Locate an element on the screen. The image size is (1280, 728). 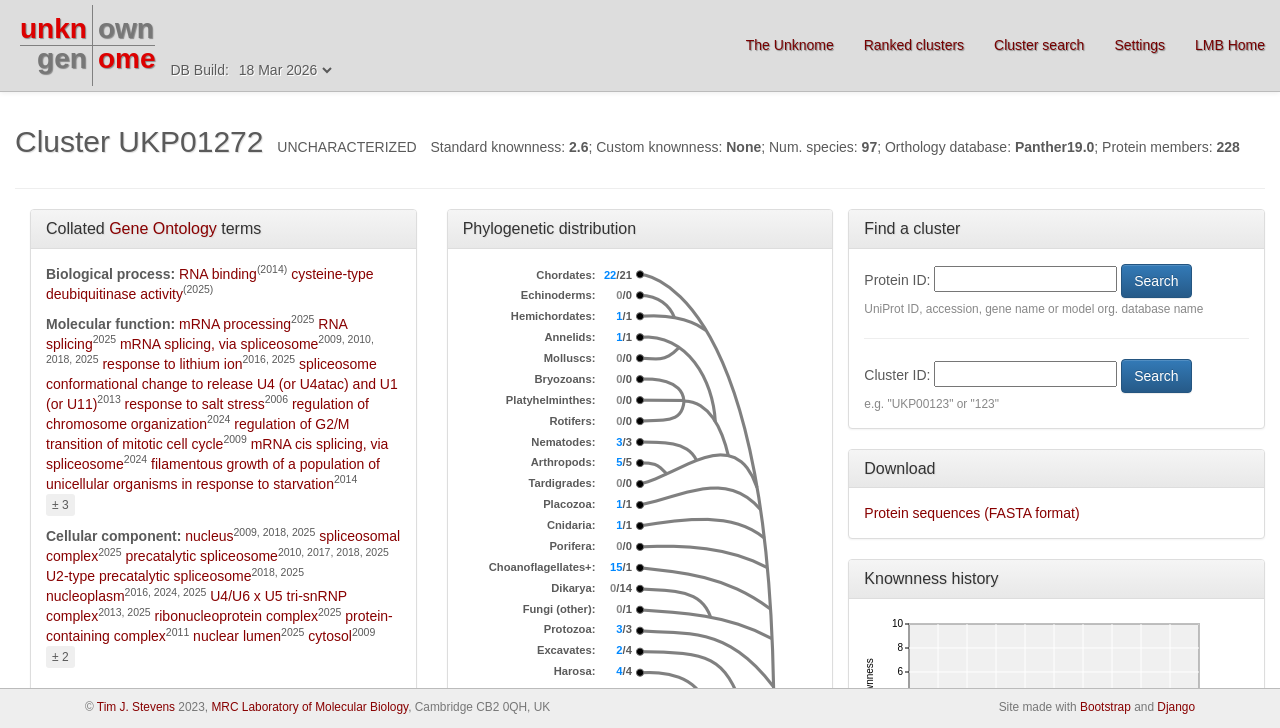
own is located at coordinates (126, 28).